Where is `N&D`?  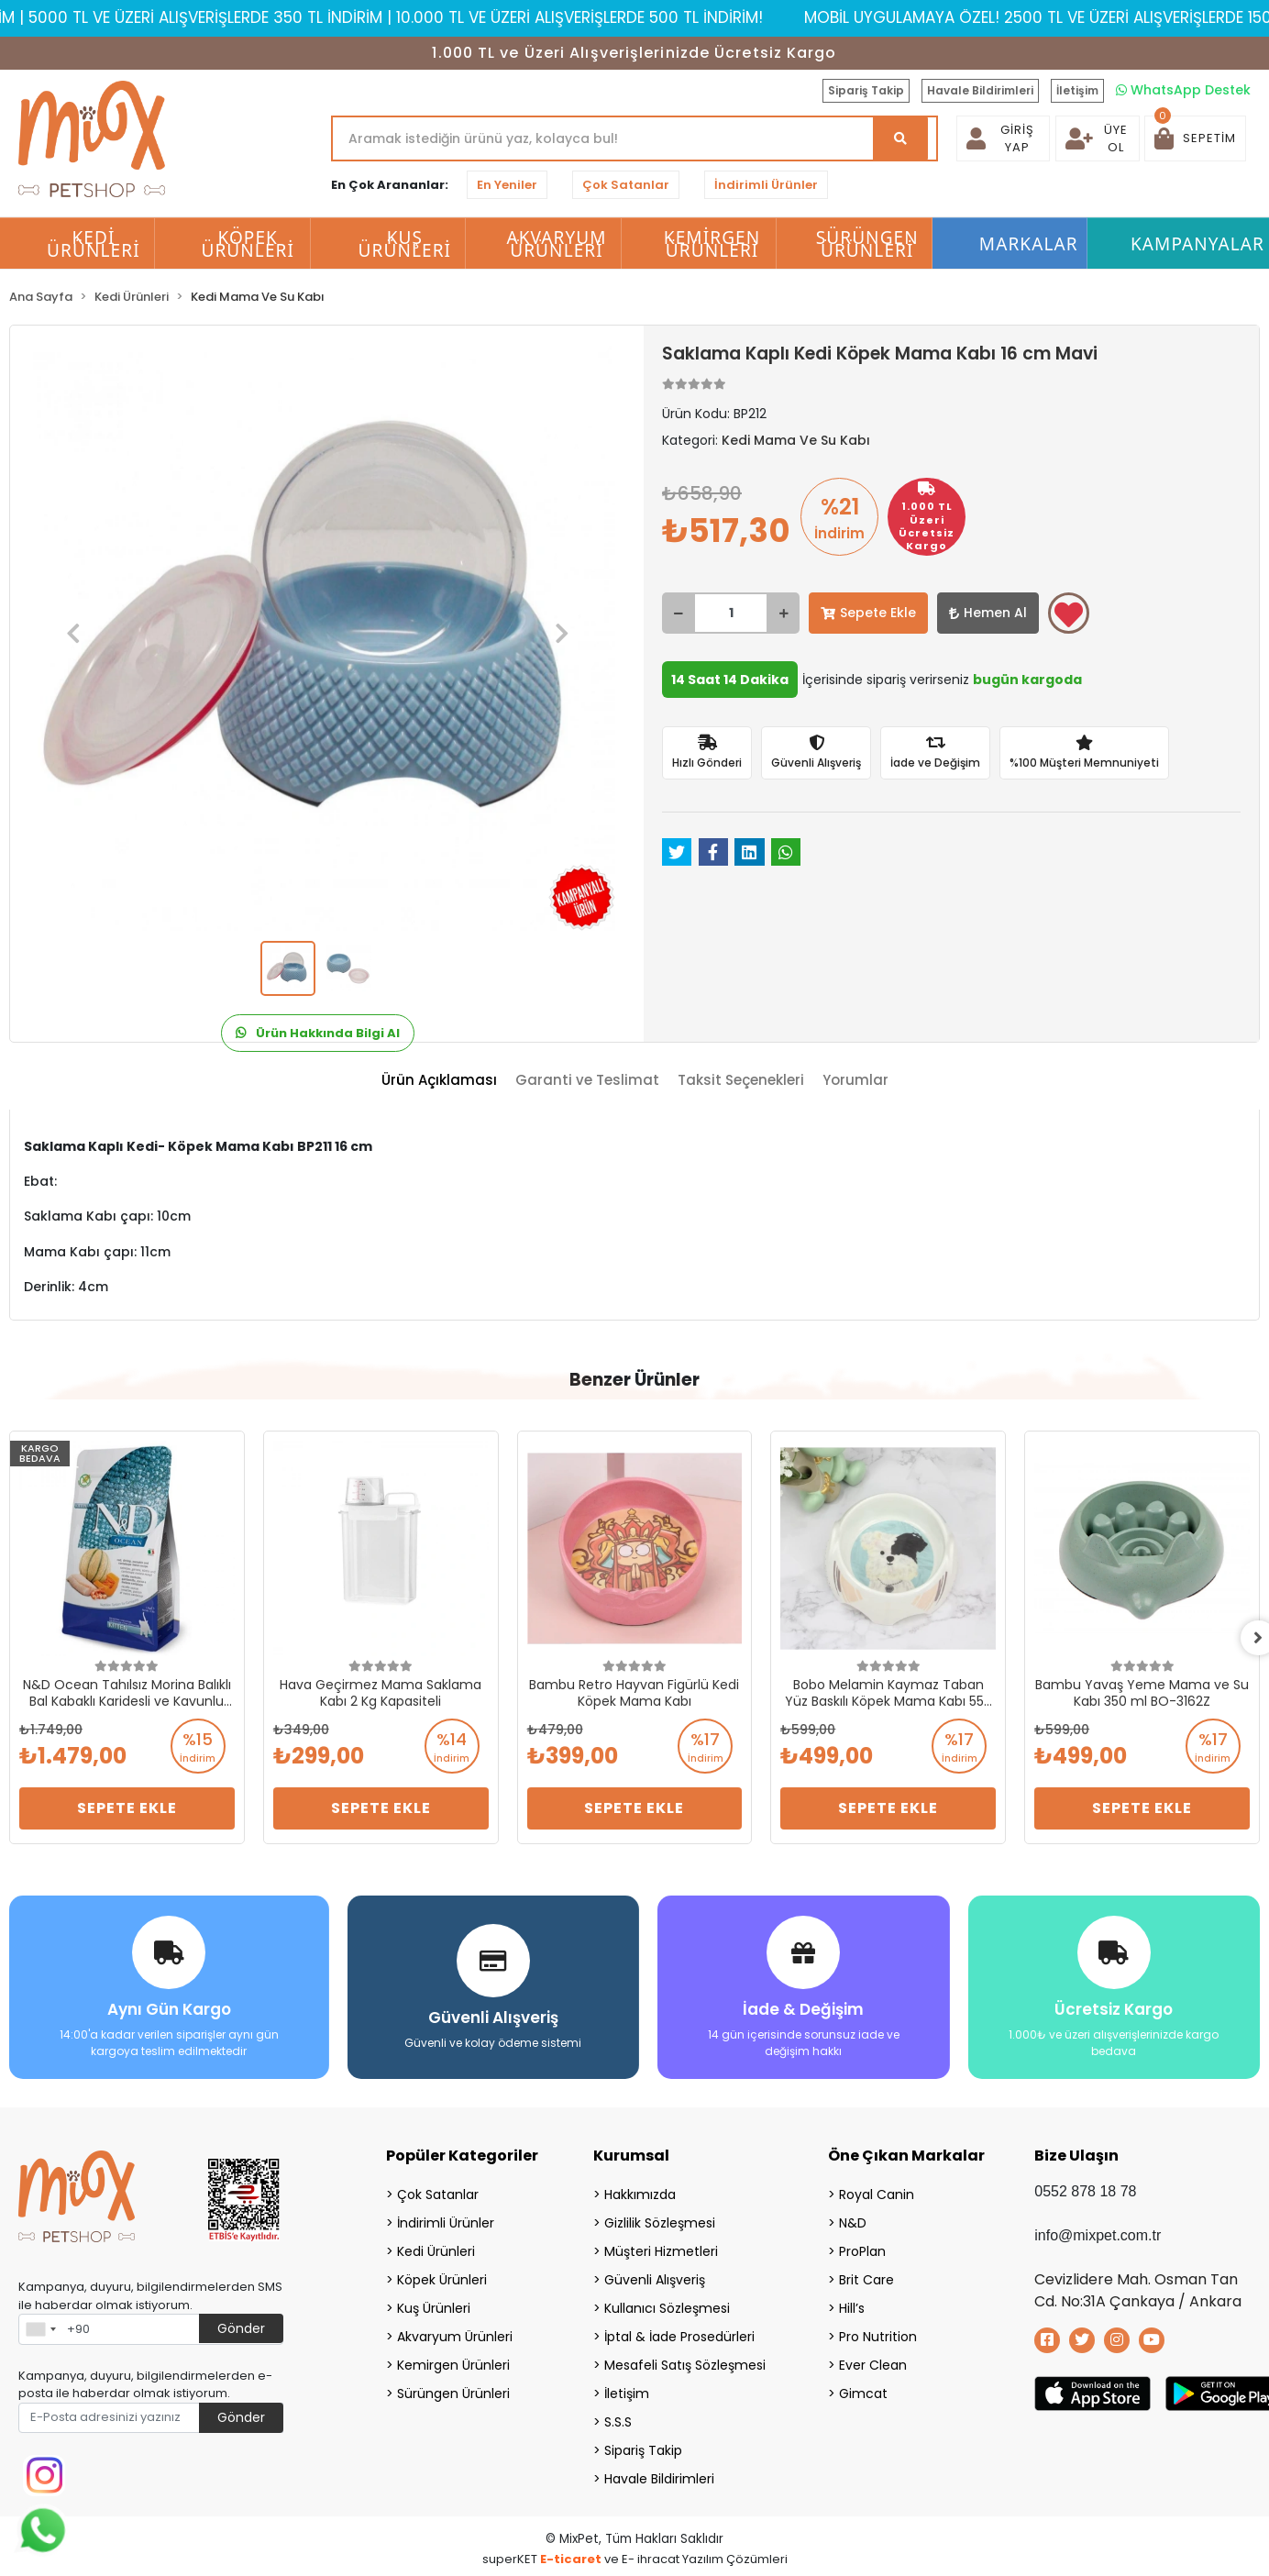
N&D is located at coordinates (852, 2222).